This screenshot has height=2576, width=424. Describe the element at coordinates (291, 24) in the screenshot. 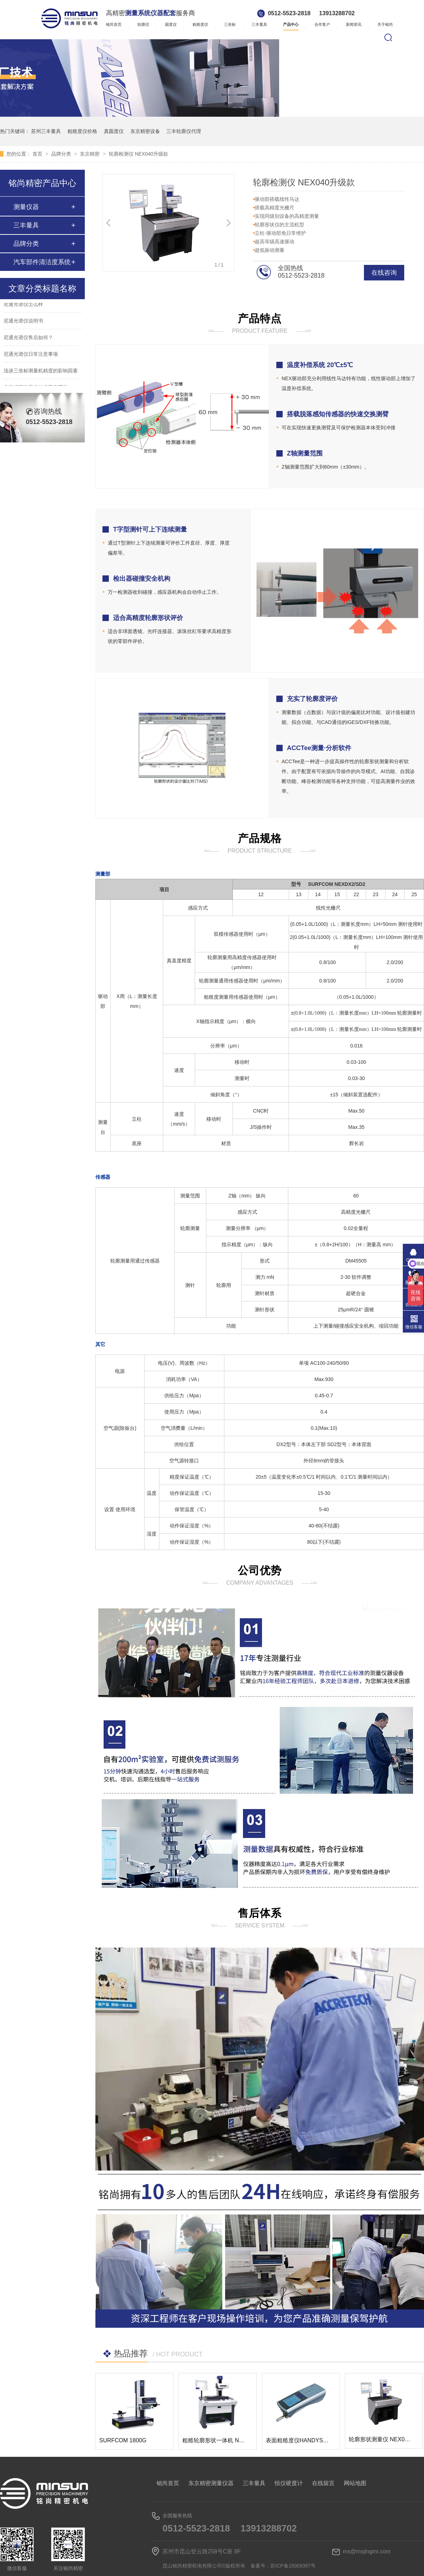

I see `产品中心` at that location.